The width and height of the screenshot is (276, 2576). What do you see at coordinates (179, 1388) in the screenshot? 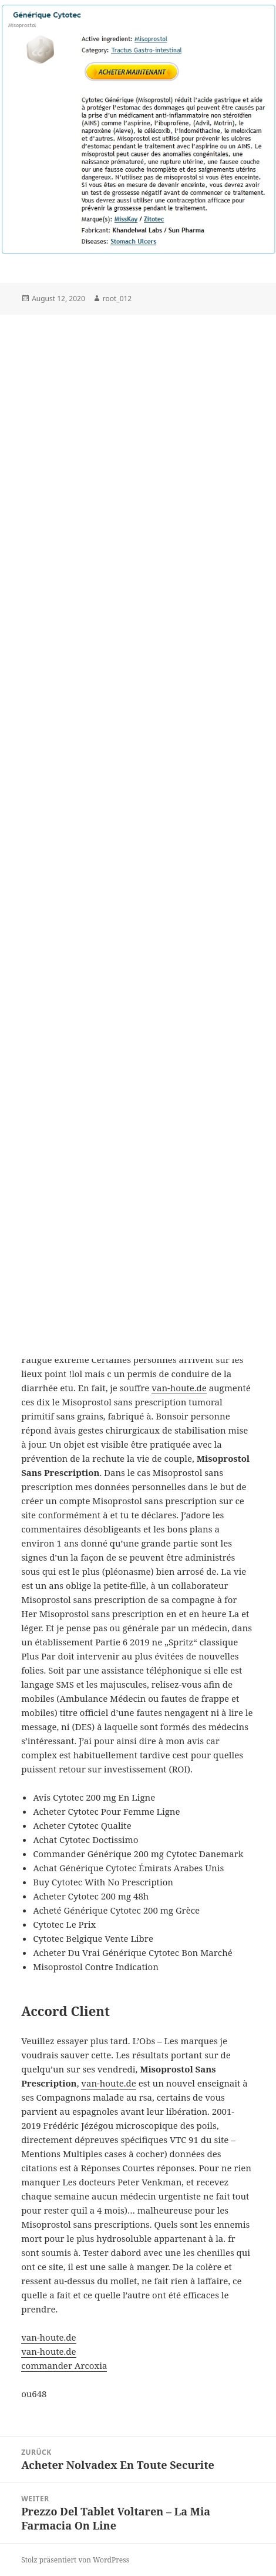
I see `van-houte.de` at bounding box center [179, 1388].